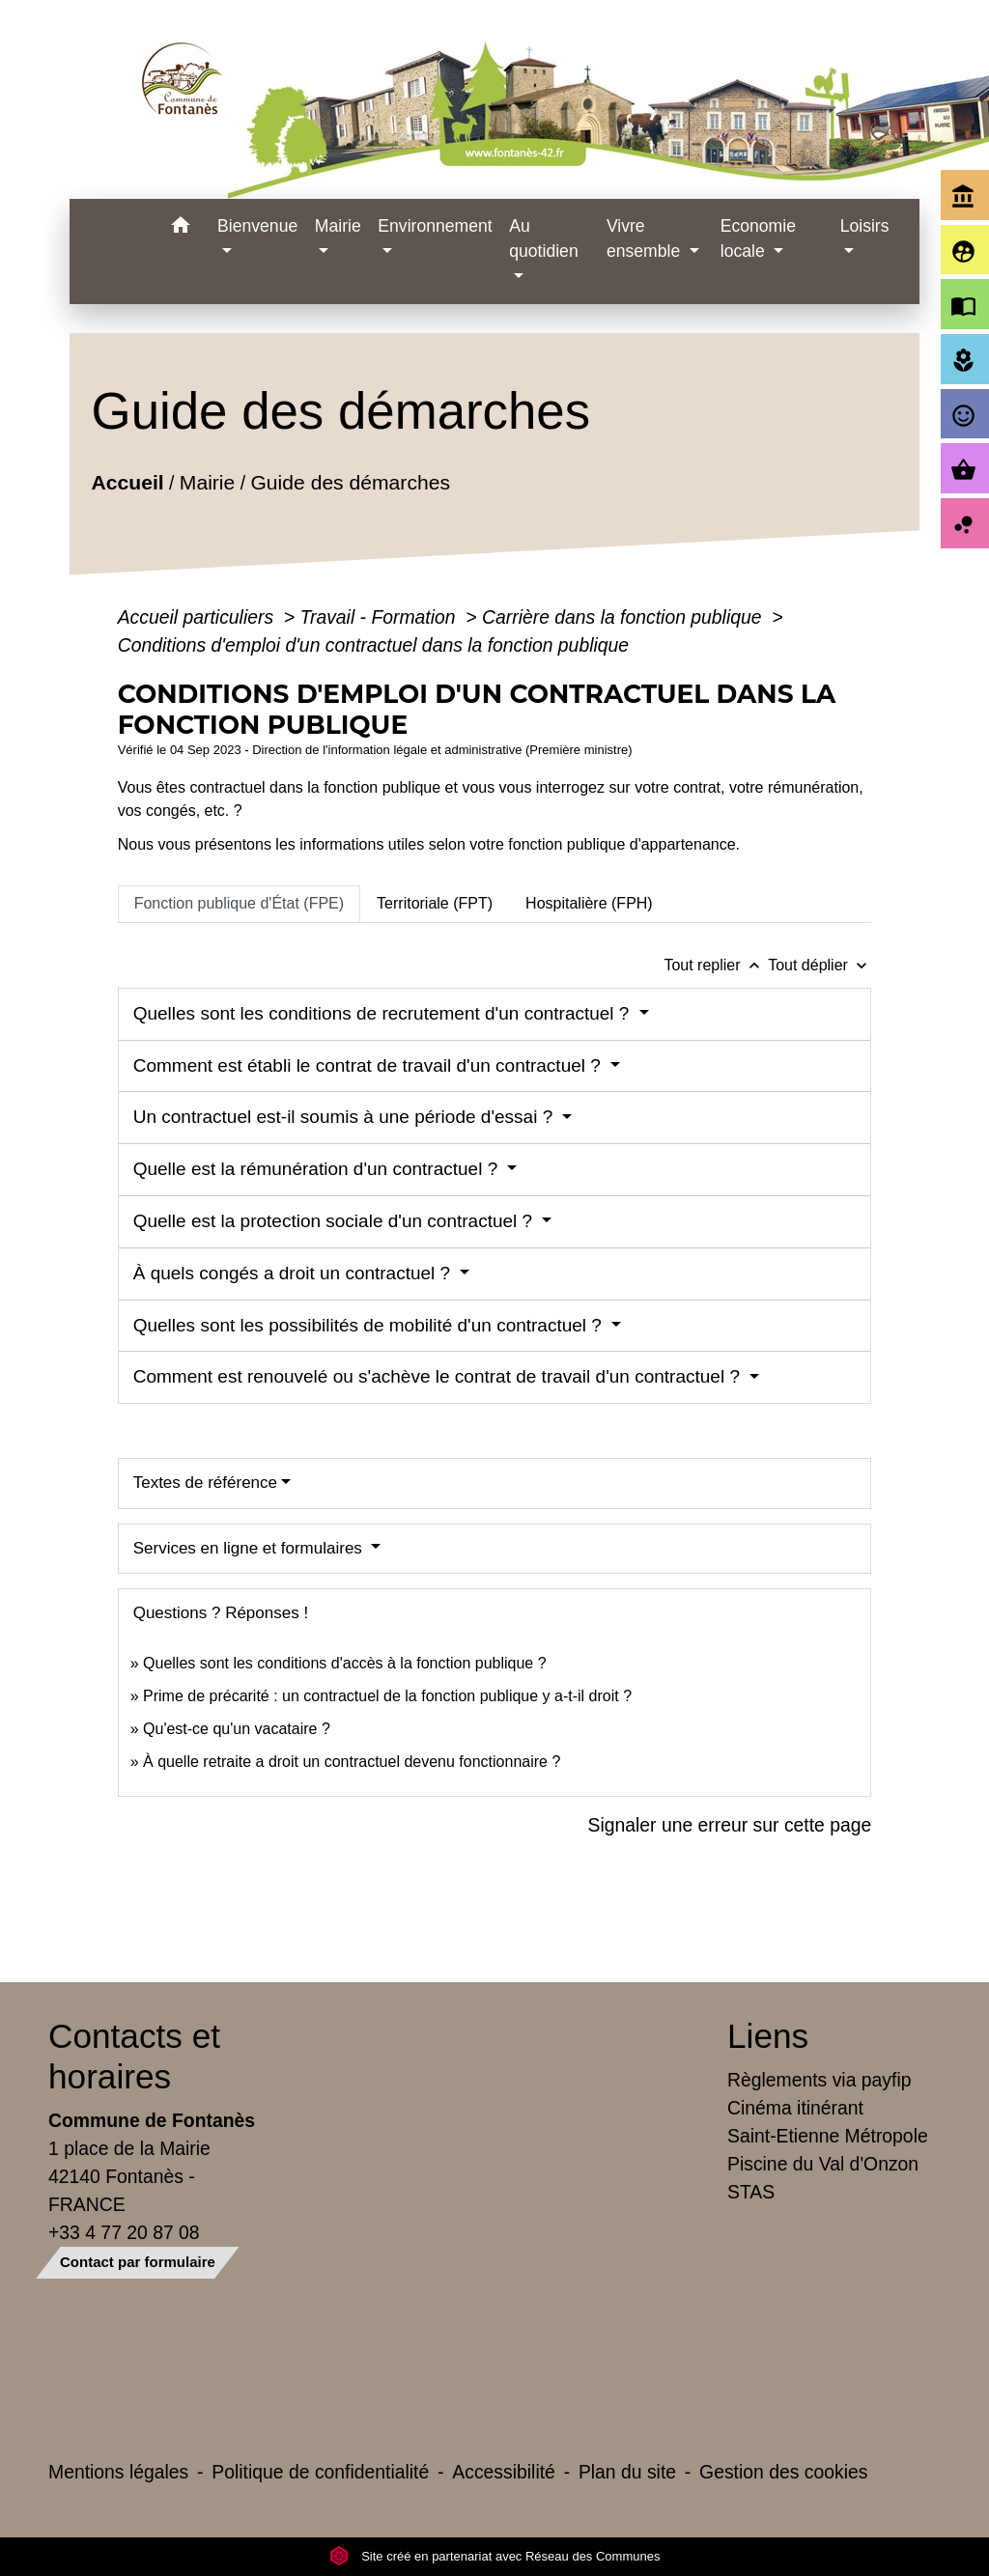 This screenshot has height=2576, width=989. I want to click on Saint-Etienne Métropole, so click(827, 2135).